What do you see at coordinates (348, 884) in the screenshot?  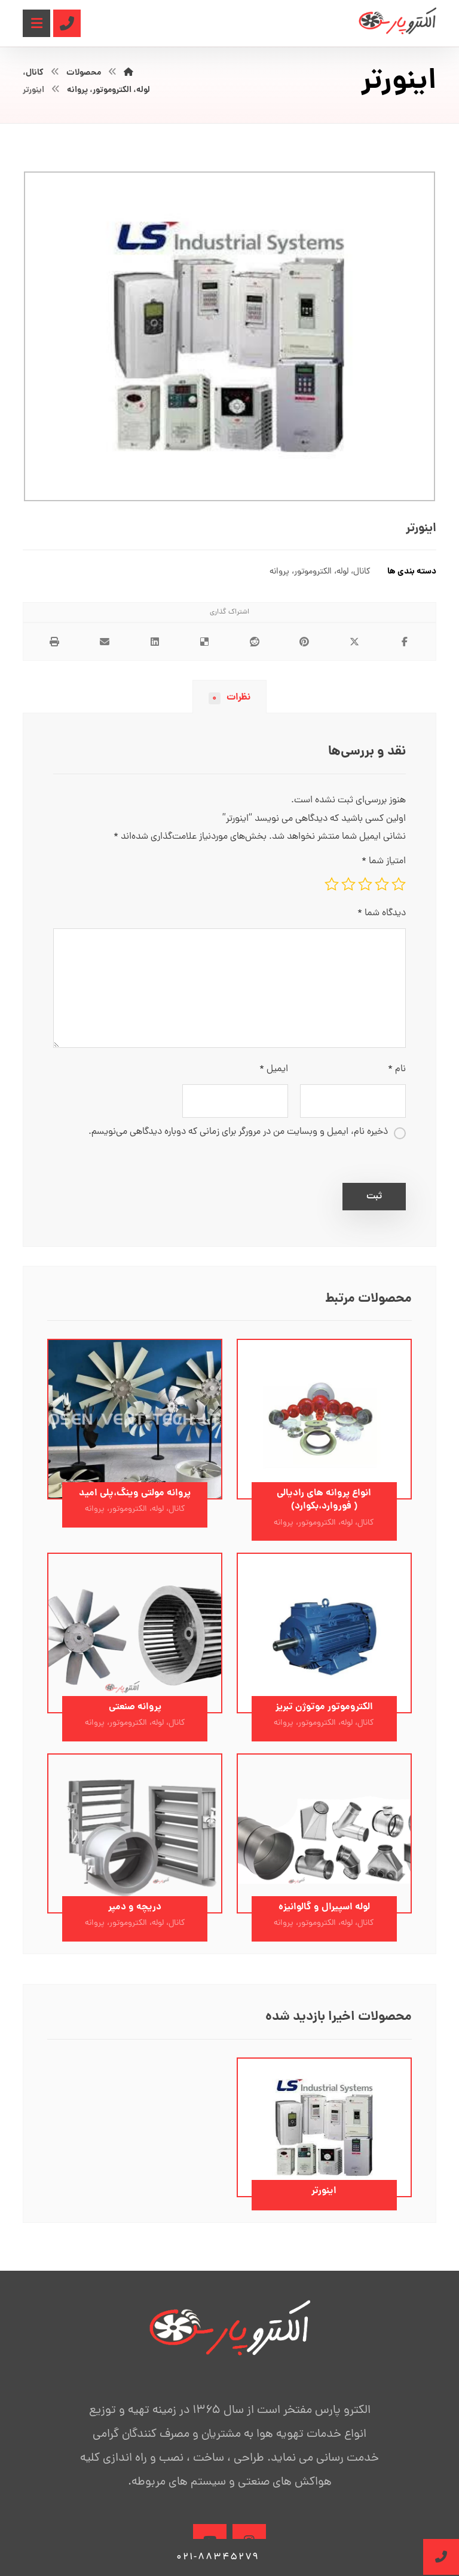 I see `۴ از ۵ ستاره [radio]` at bounding box center [348, 884].